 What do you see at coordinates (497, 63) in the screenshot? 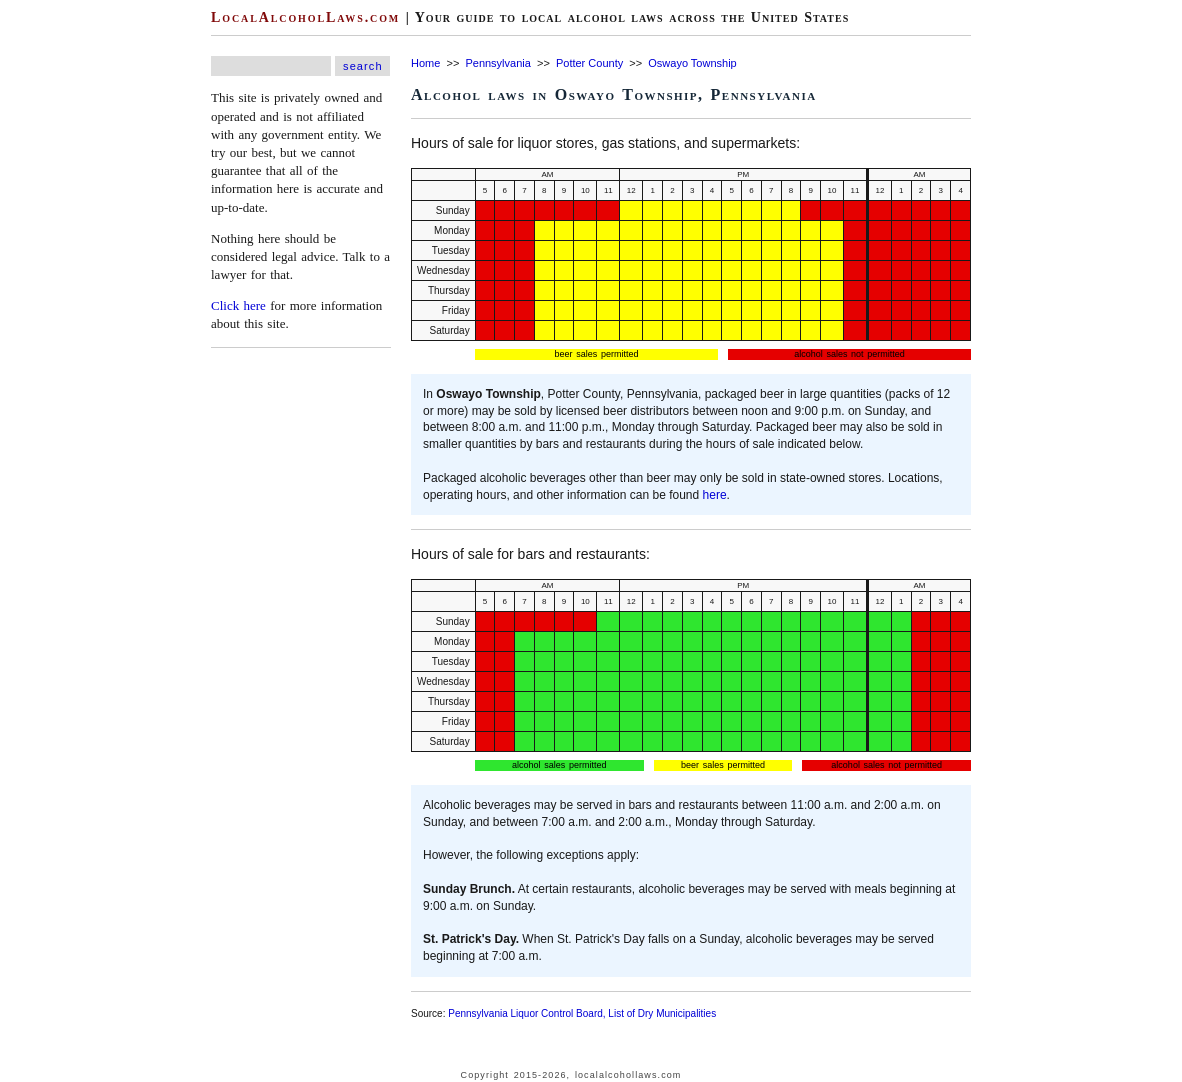
I see `Pennsylvania` at bounding box center [497, 63].